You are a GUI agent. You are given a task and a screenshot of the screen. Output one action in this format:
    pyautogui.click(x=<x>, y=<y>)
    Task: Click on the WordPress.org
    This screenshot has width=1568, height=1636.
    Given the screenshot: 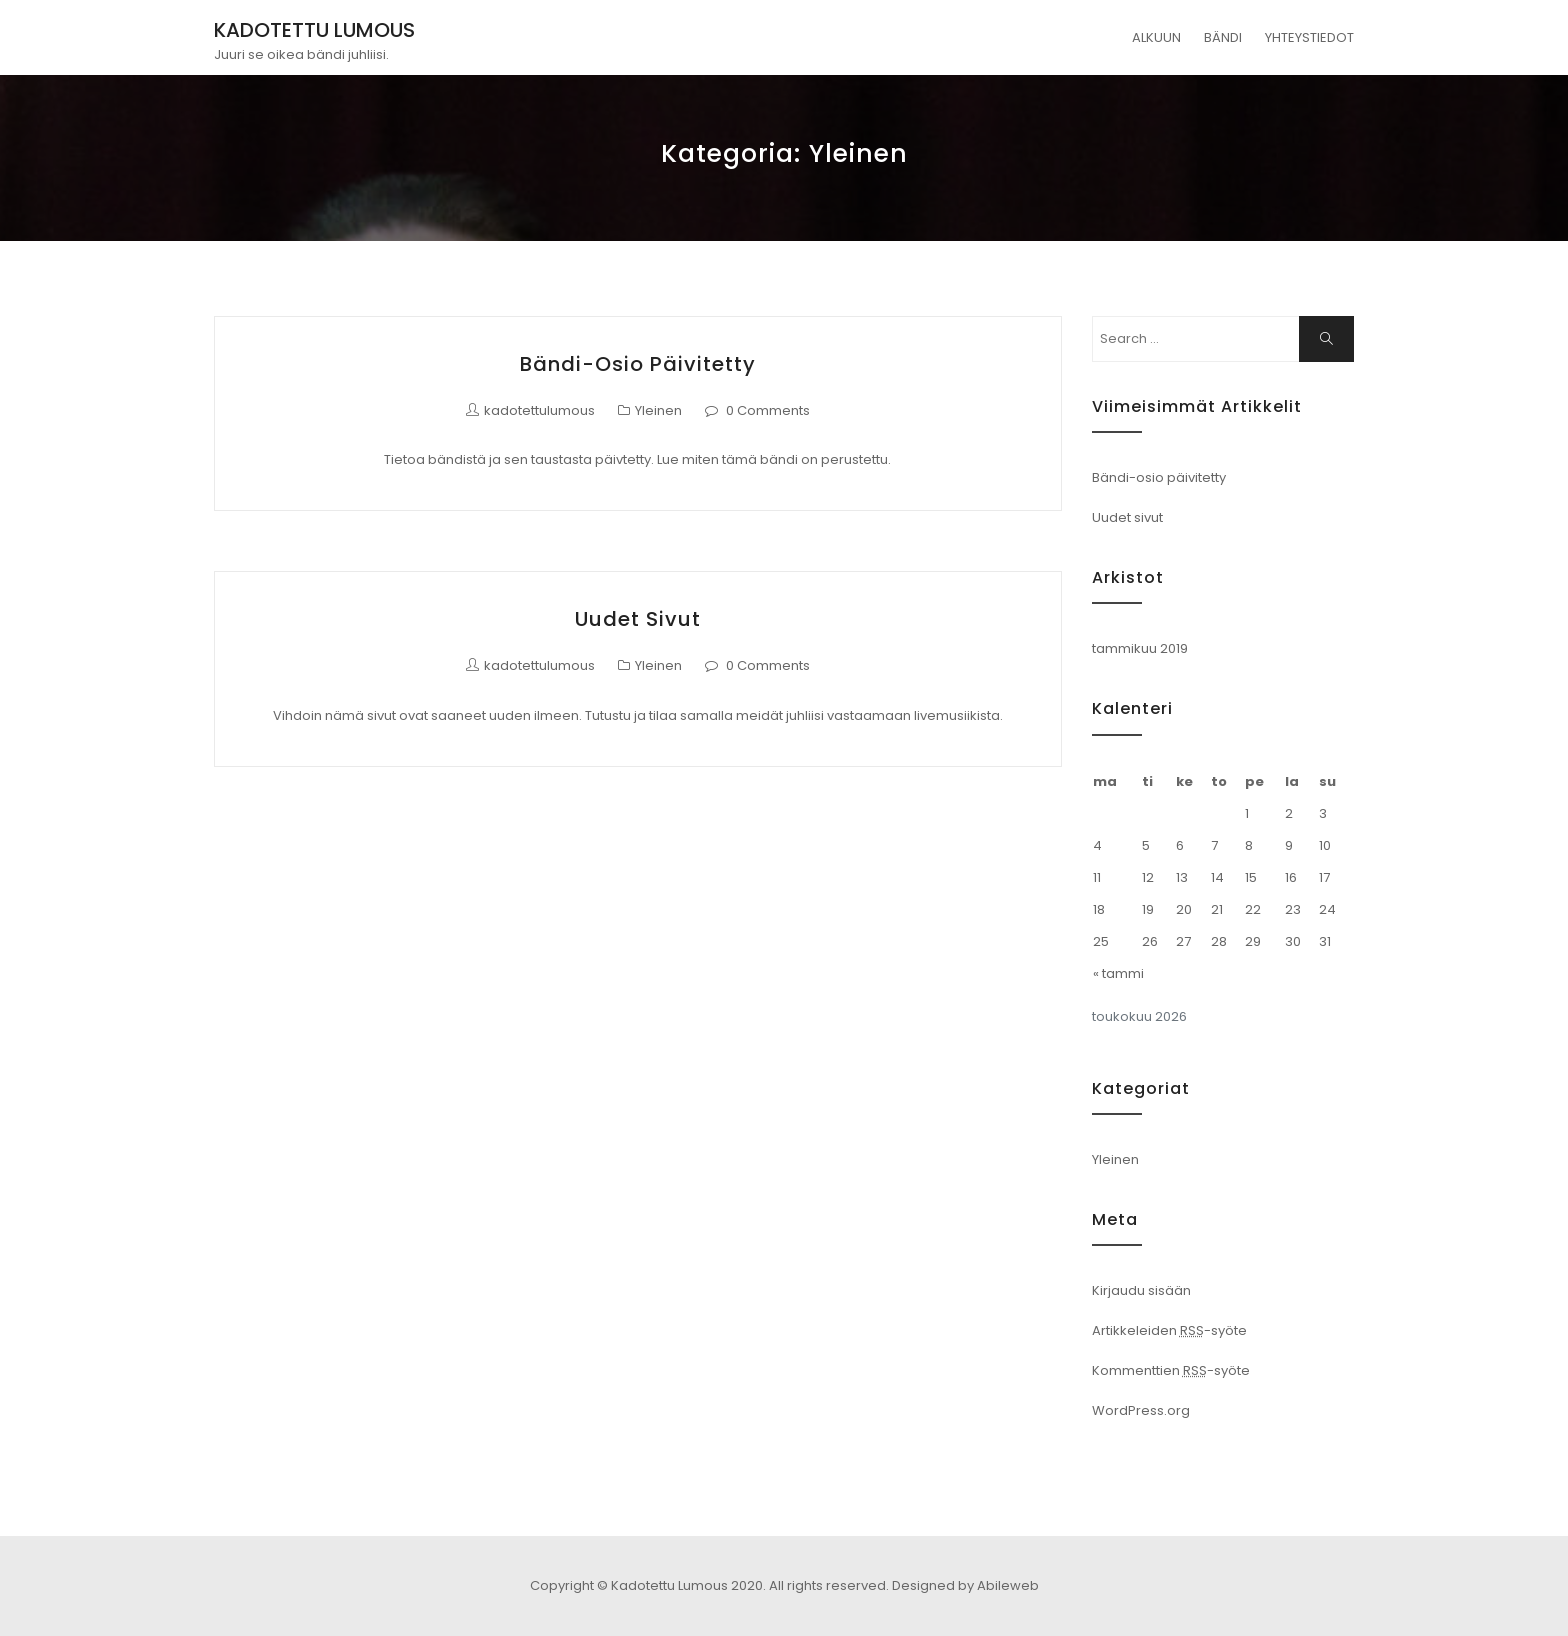 What is the action you would take?
    pyautogui.click(x=1141, y=1410)
    